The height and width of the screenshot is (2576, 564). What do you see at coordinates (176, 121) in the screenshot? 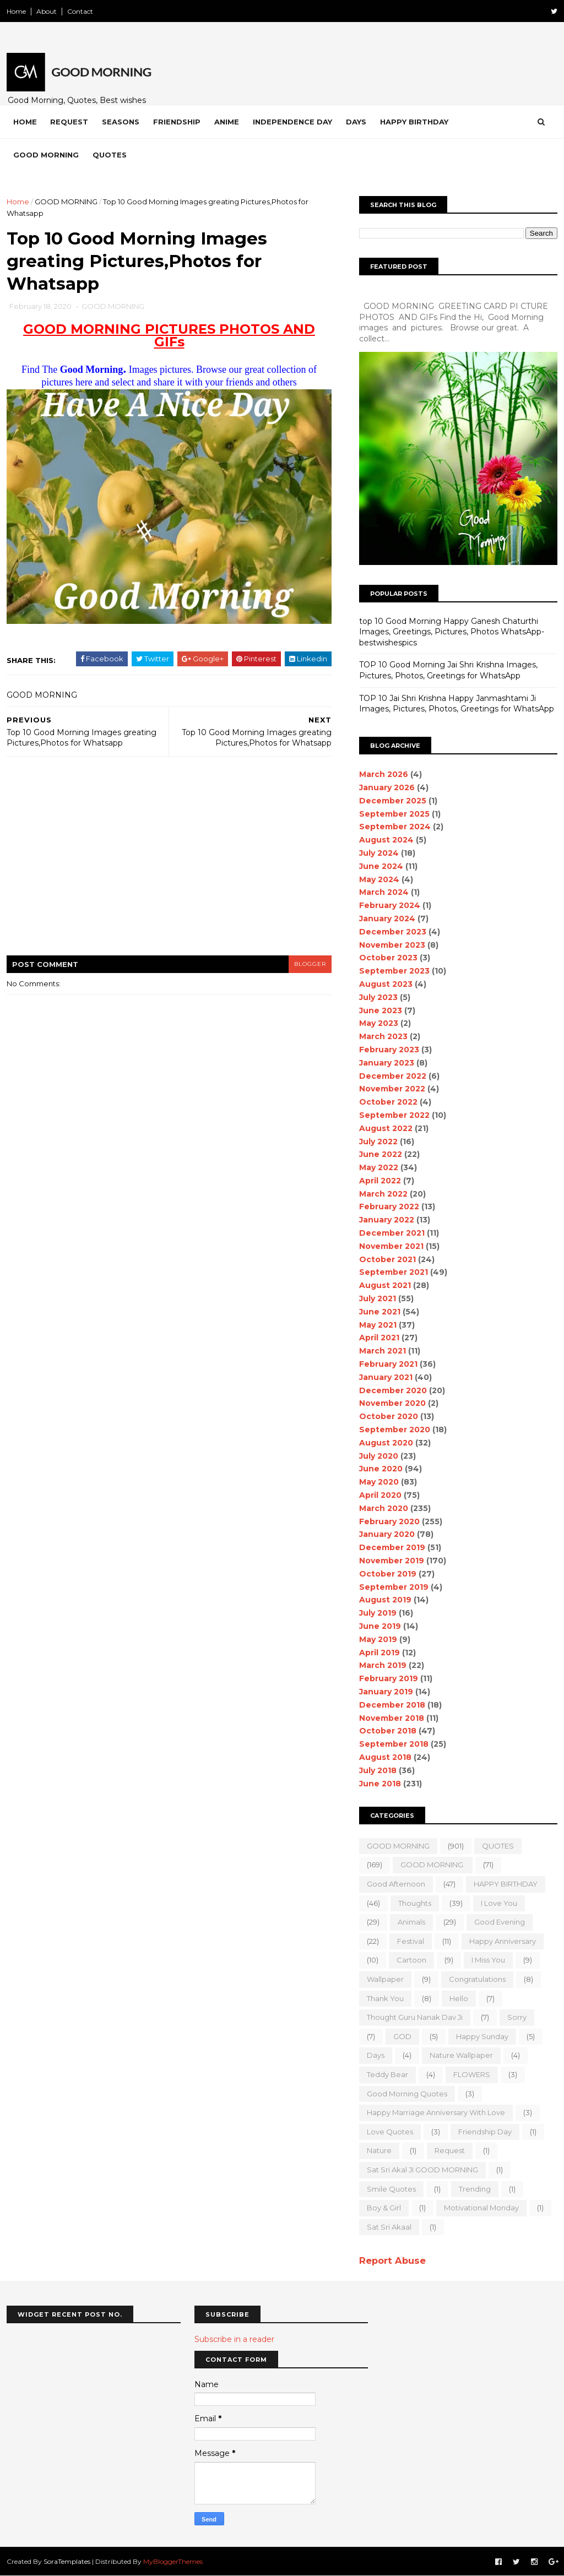
I see `Friendship` at bounding box center [176, 121].